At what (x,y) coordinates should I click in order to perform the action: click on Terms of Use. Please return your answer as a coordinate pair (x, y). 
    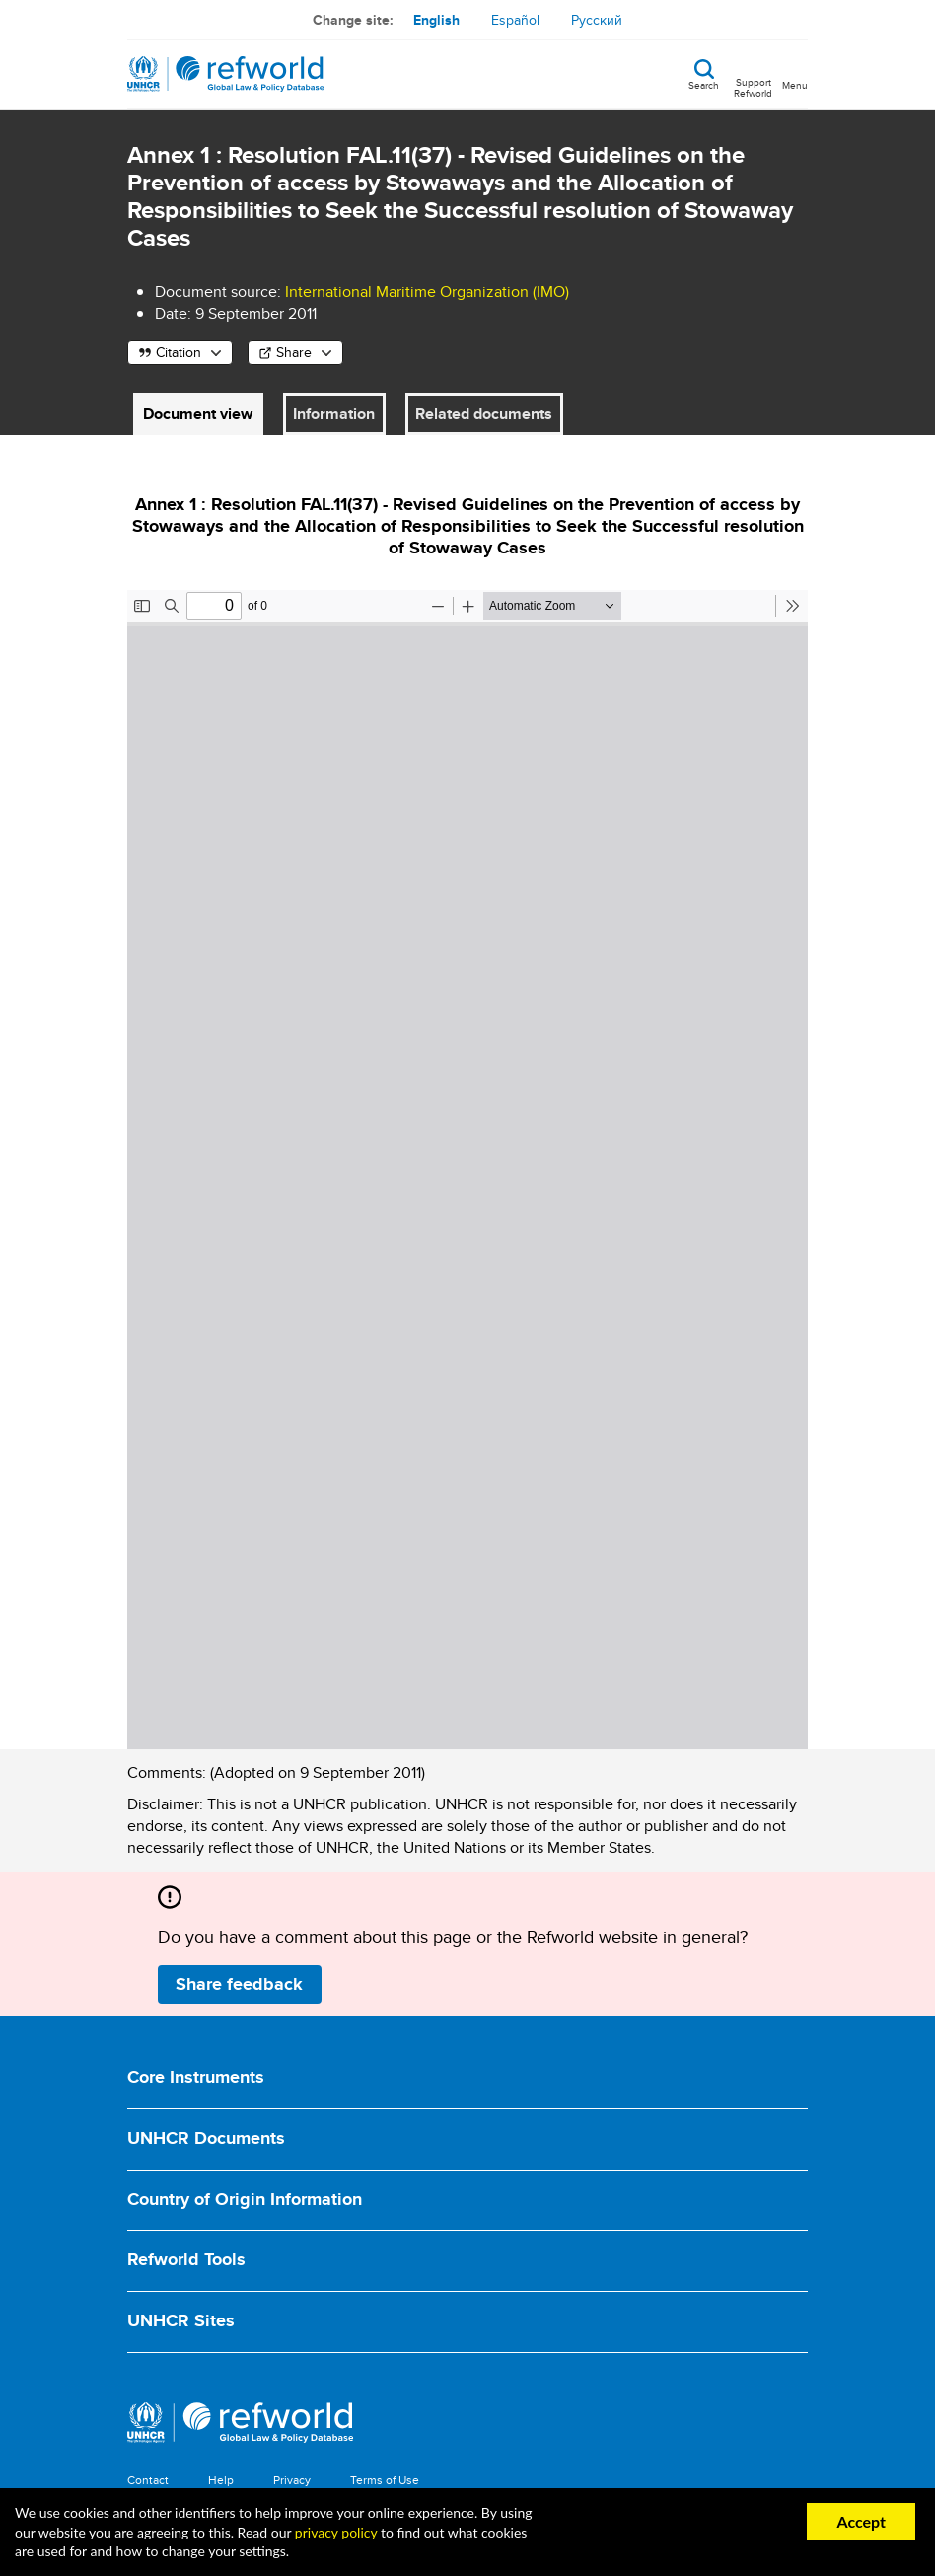
    Looking at the image, I should click on (384, 2480).